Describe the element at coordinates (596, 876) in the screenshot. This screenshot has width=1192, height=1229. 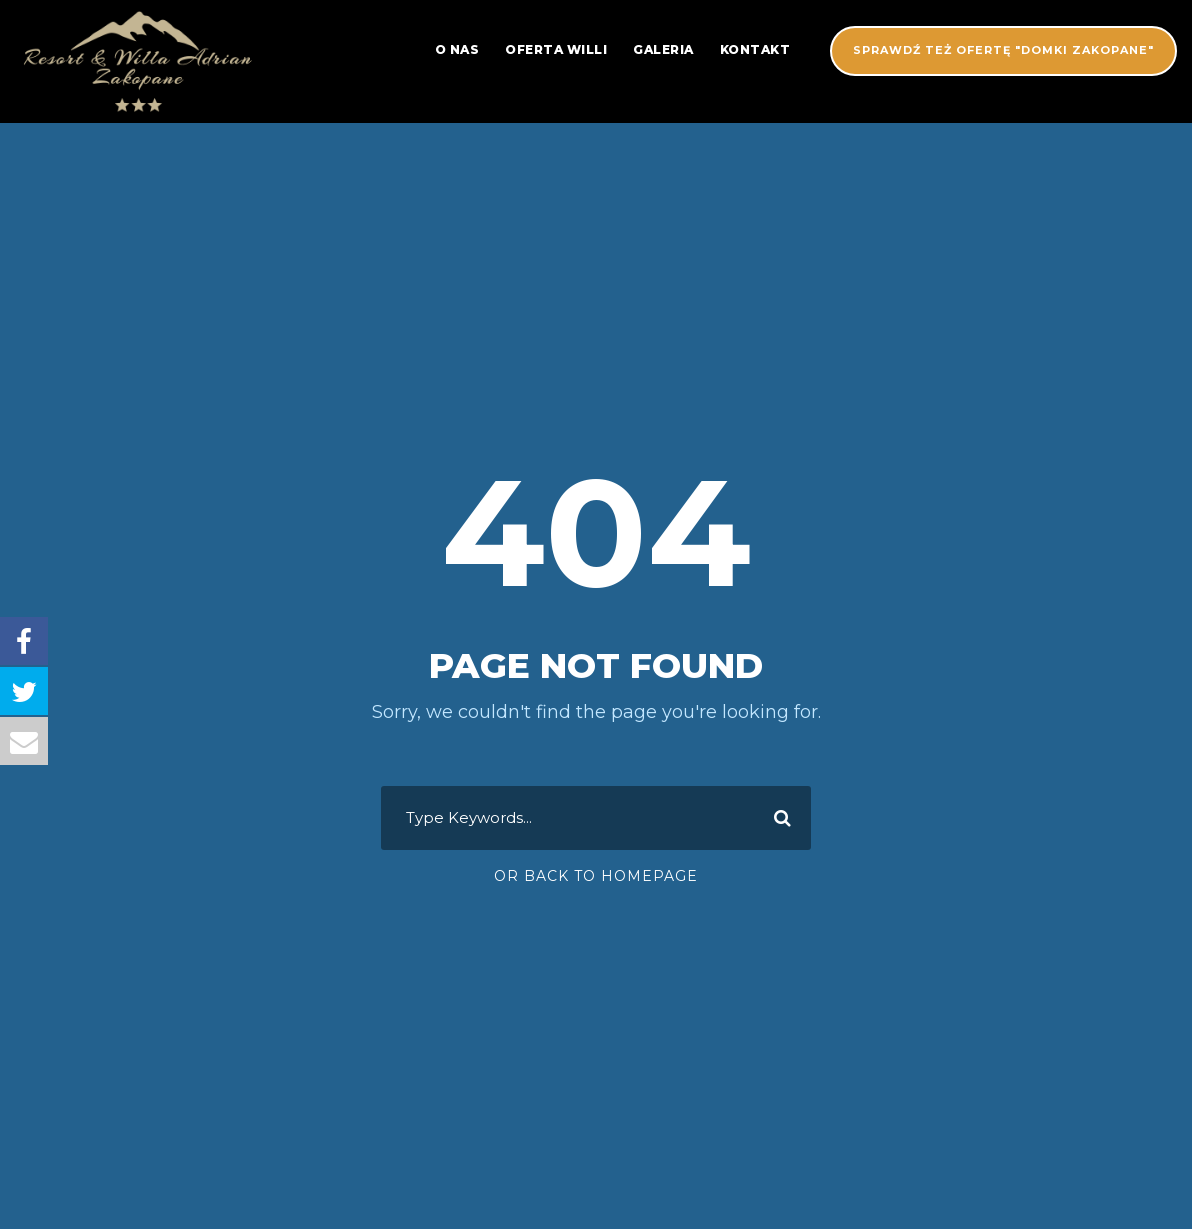
I see `Or Back To Homepage` at that location.